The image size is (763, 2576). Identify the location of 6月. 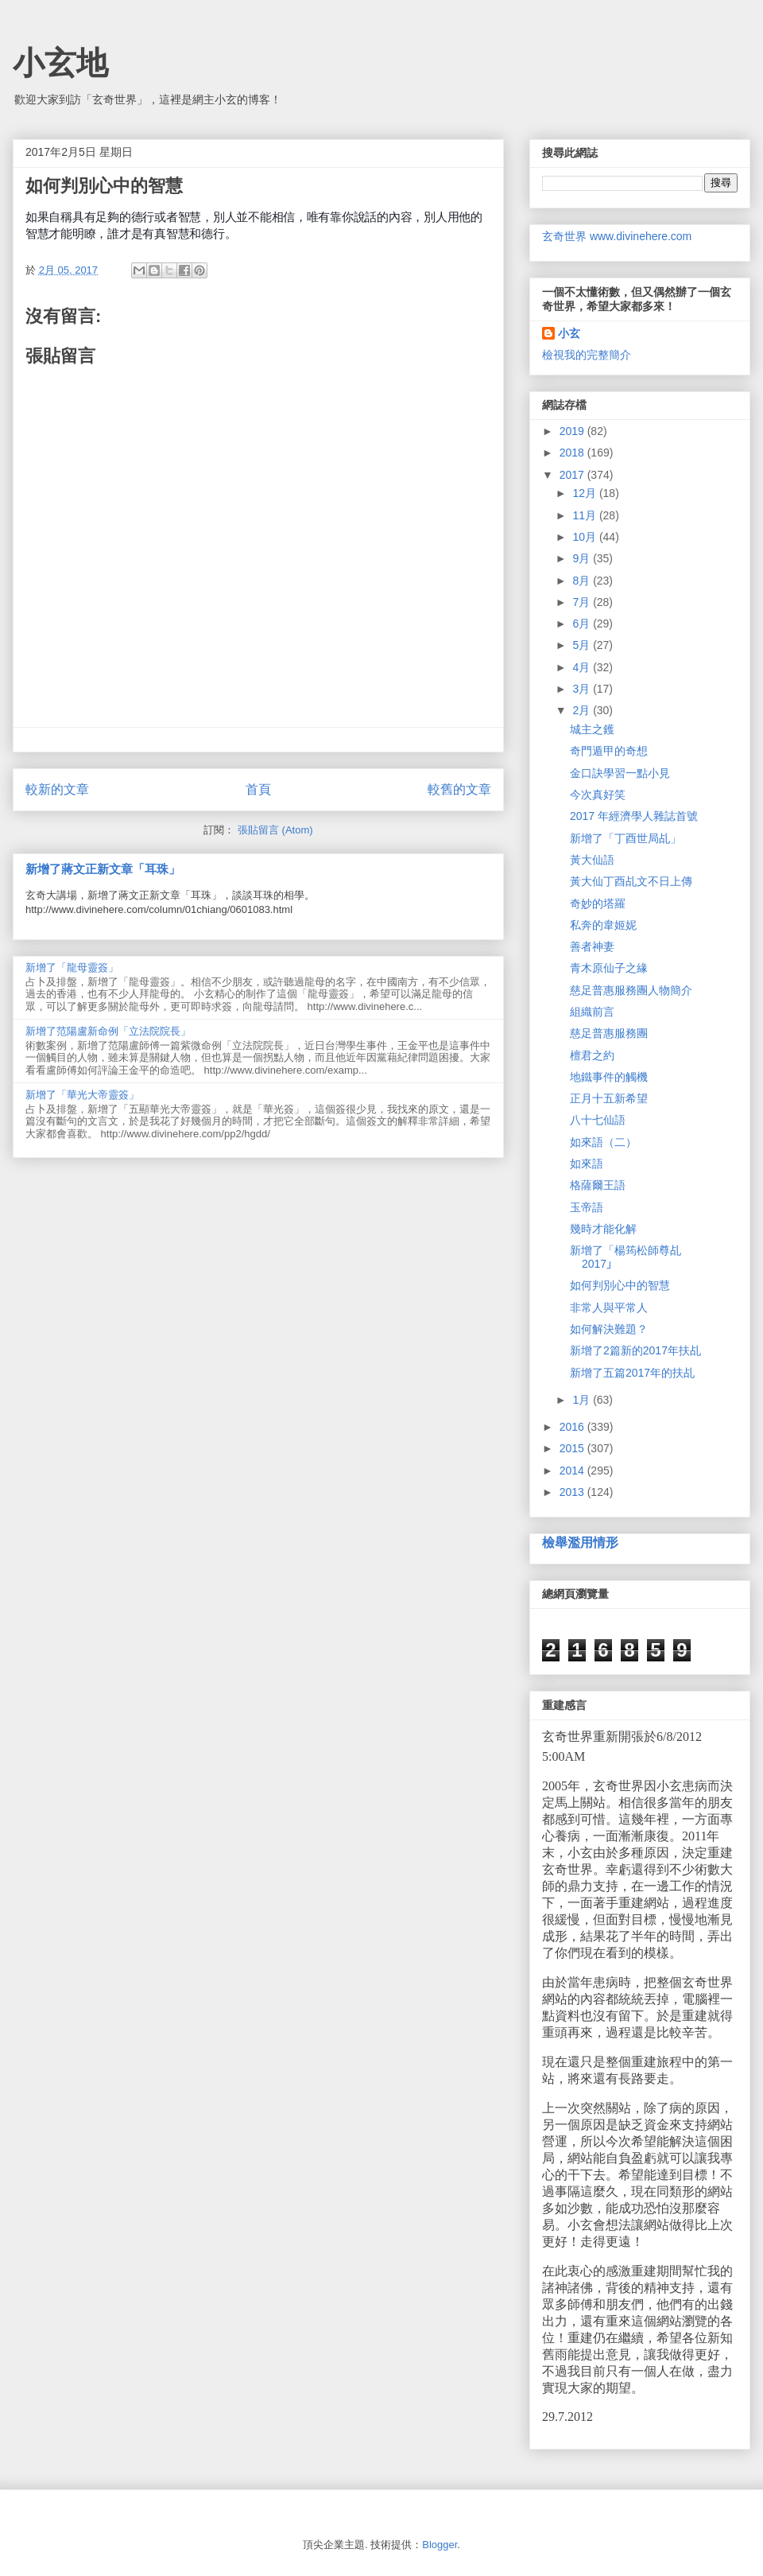
(582, 623).